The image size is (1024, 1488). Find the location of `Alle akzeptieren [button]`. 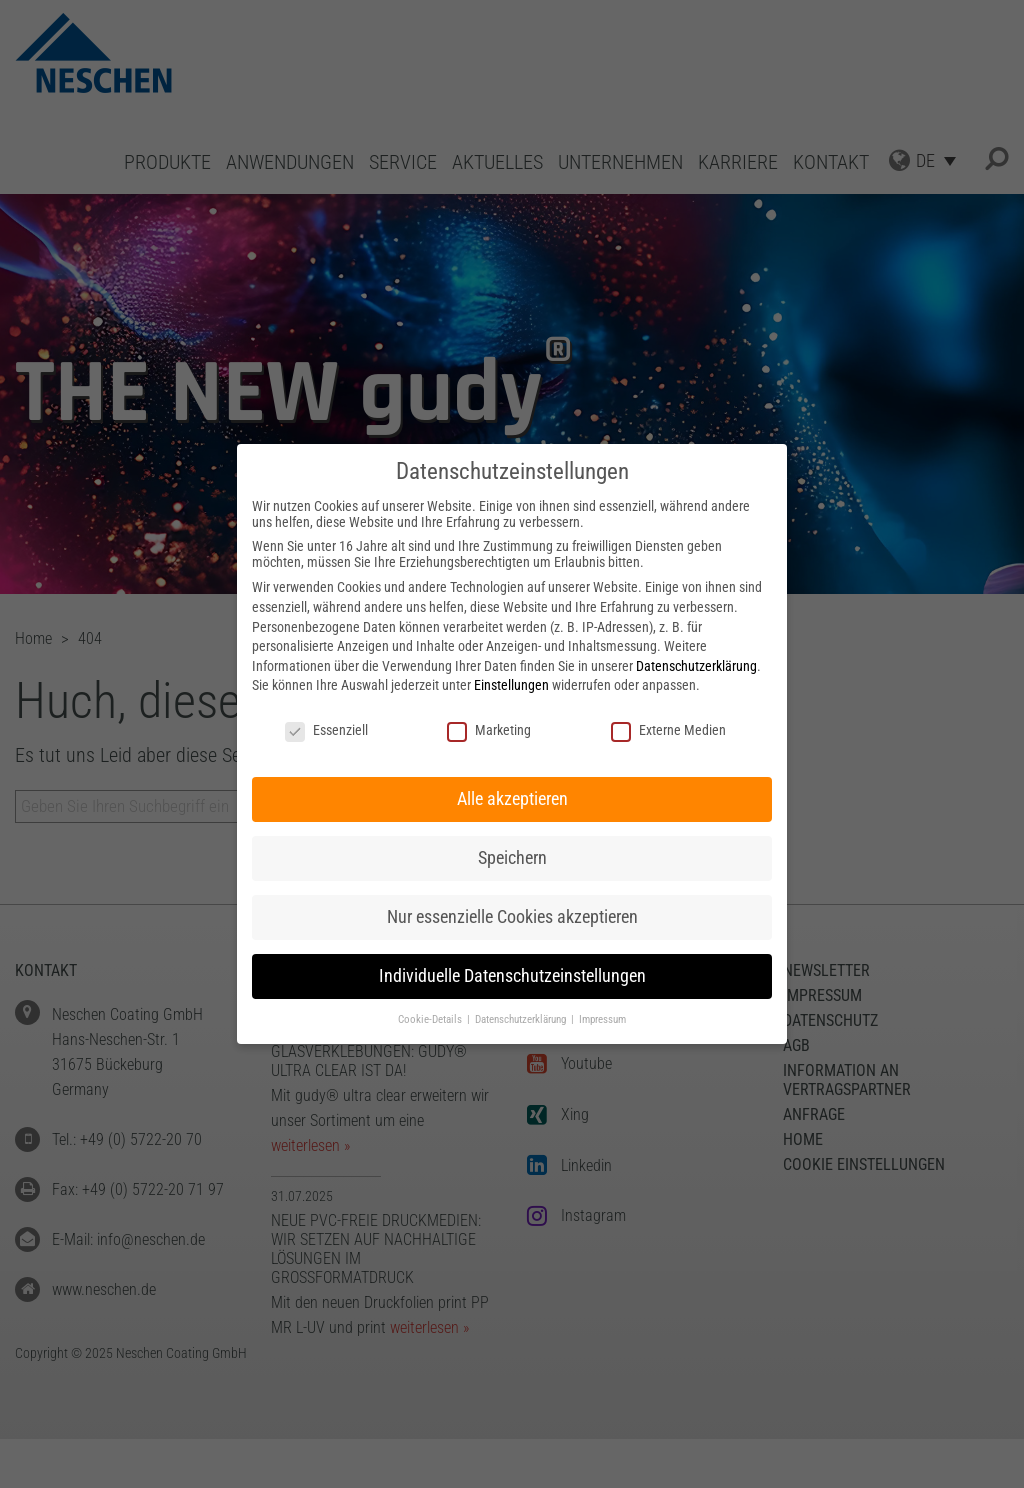

Alle akzeptieren [button] is located at coordinates (512, 799).